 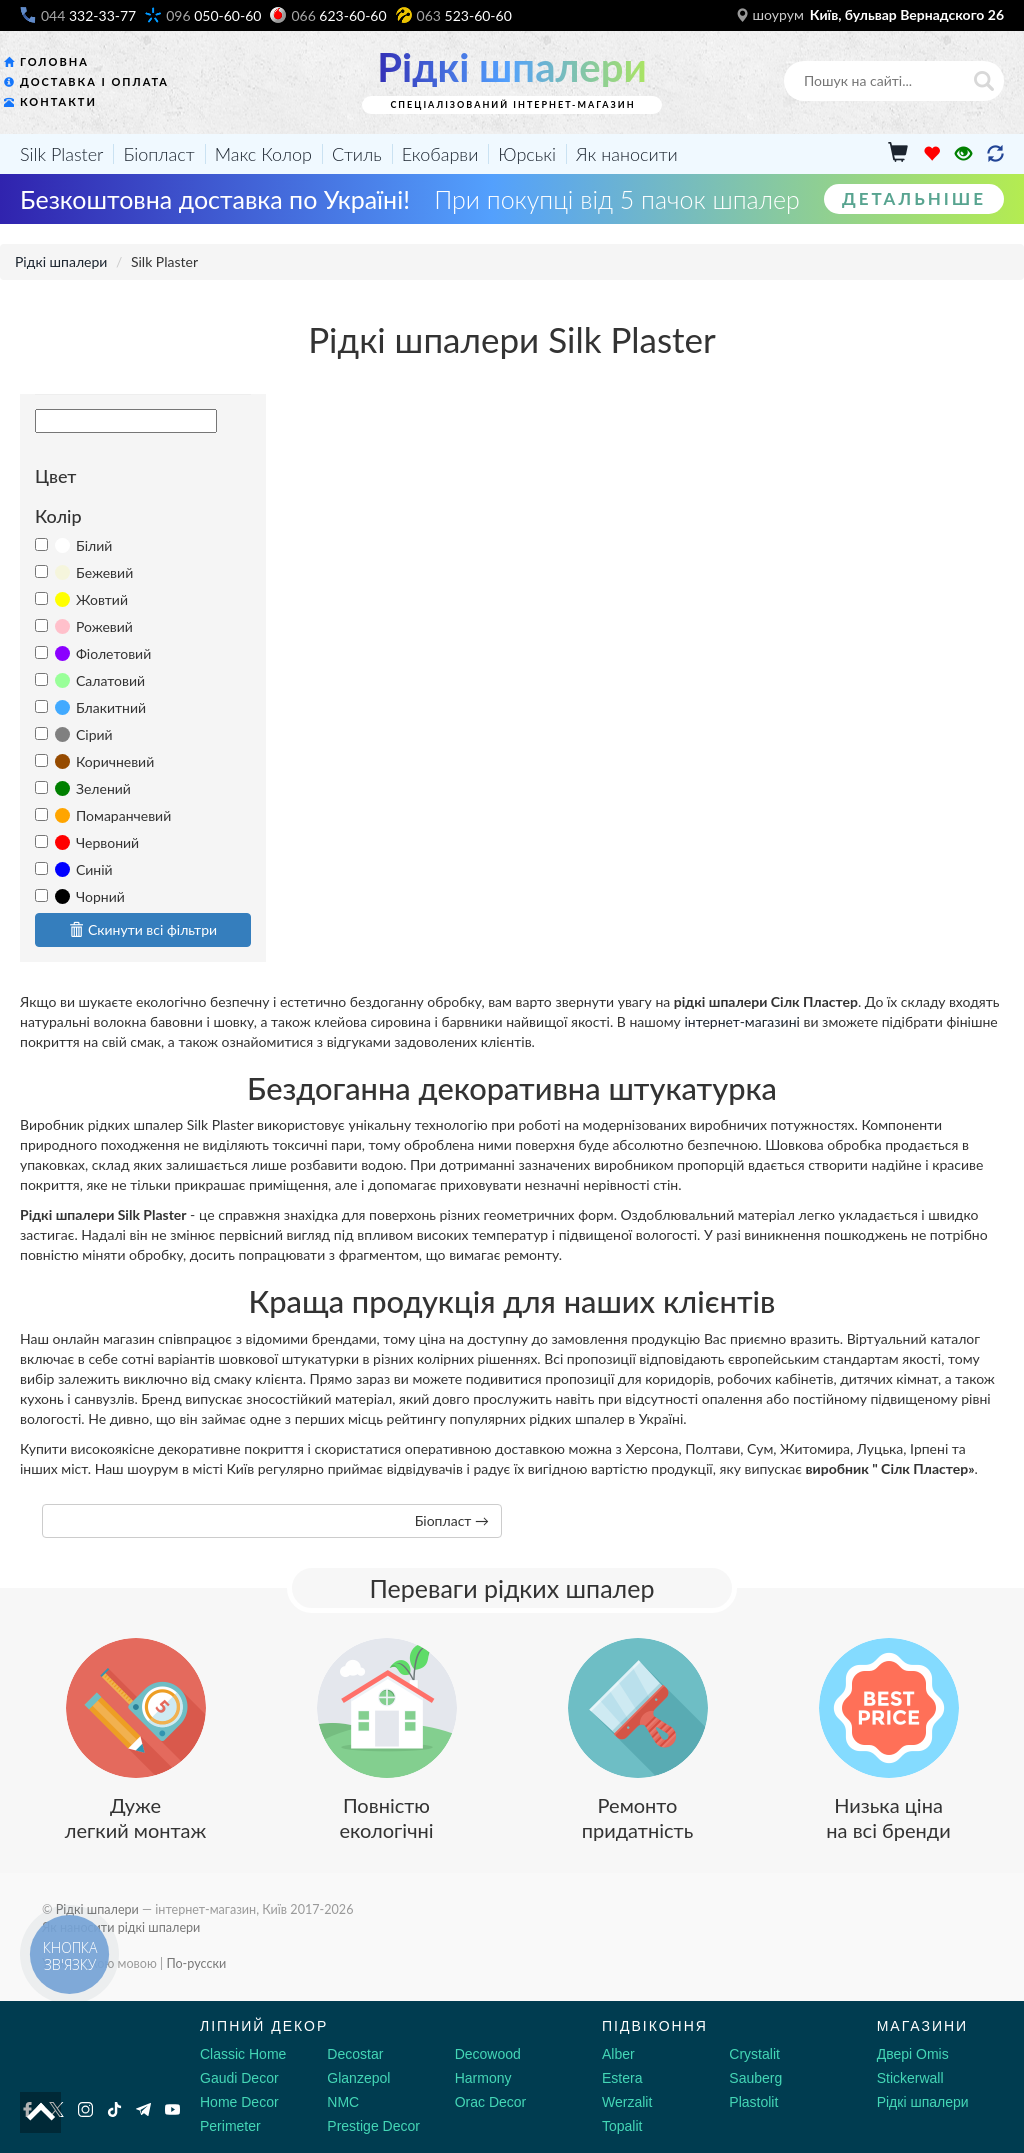 What do you see at coordinates (90, 896) in the screenshot?
I see `Чорний` at bounding box center [90, 896].